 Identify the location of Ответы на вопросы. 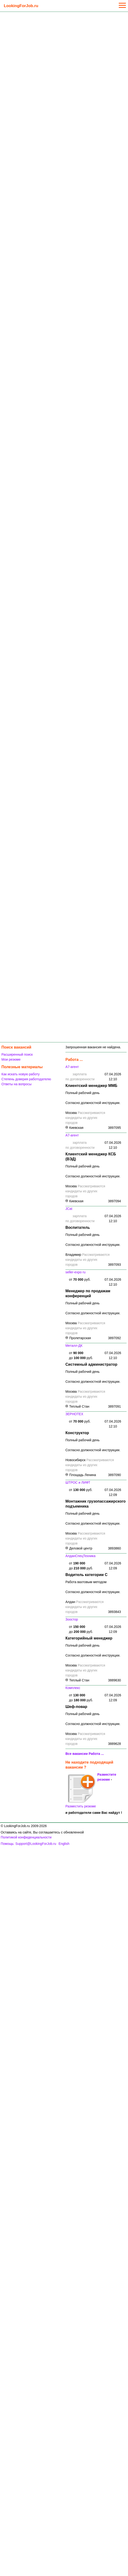
(16, 1084).